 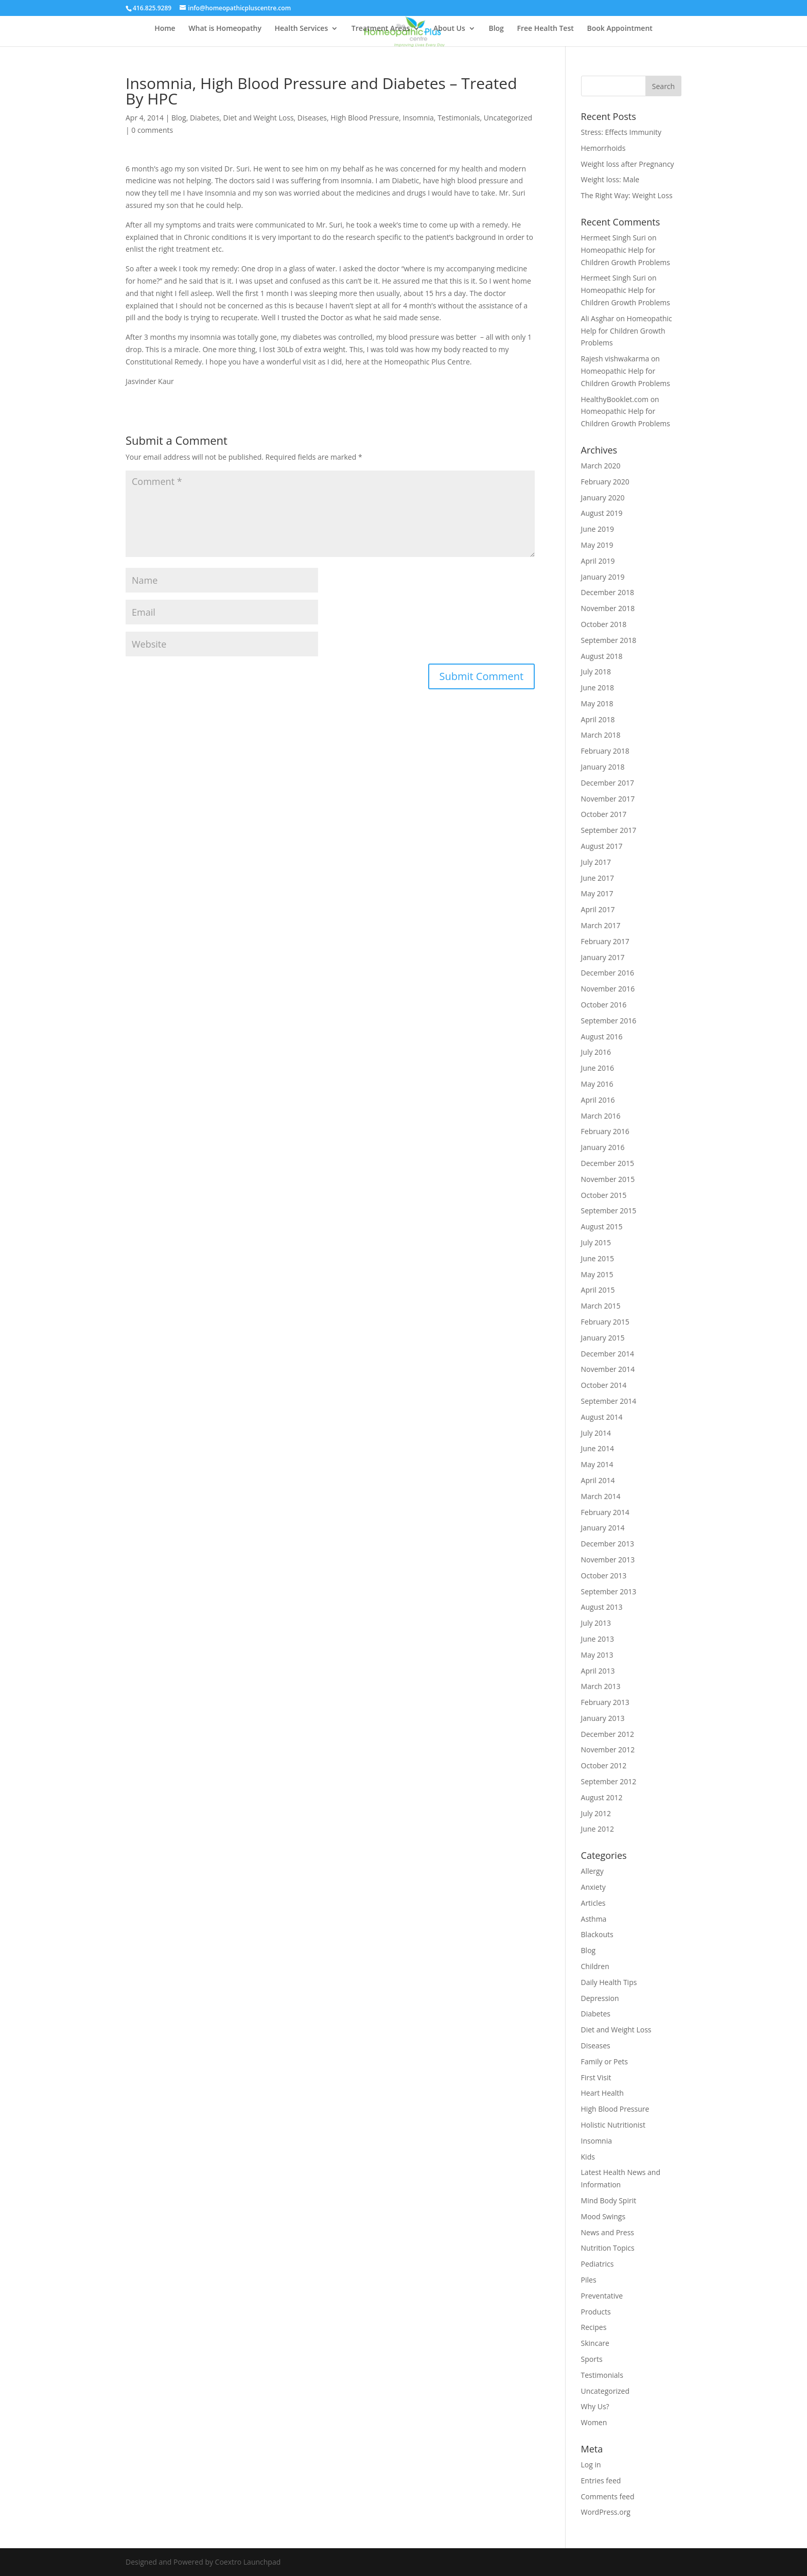 I want to click on May 2019, so click(x=597, y=545).